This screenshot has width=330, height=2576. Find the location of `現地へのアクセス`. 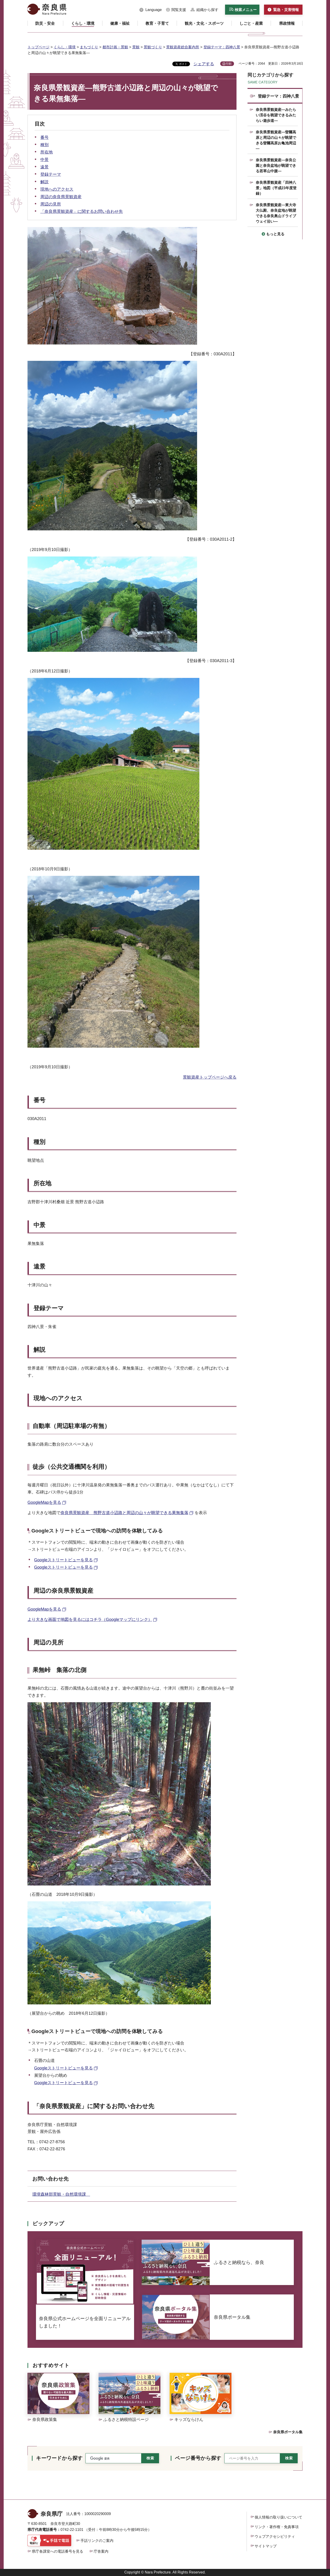

現地へのアクセス is located at coordinates (56, 189).